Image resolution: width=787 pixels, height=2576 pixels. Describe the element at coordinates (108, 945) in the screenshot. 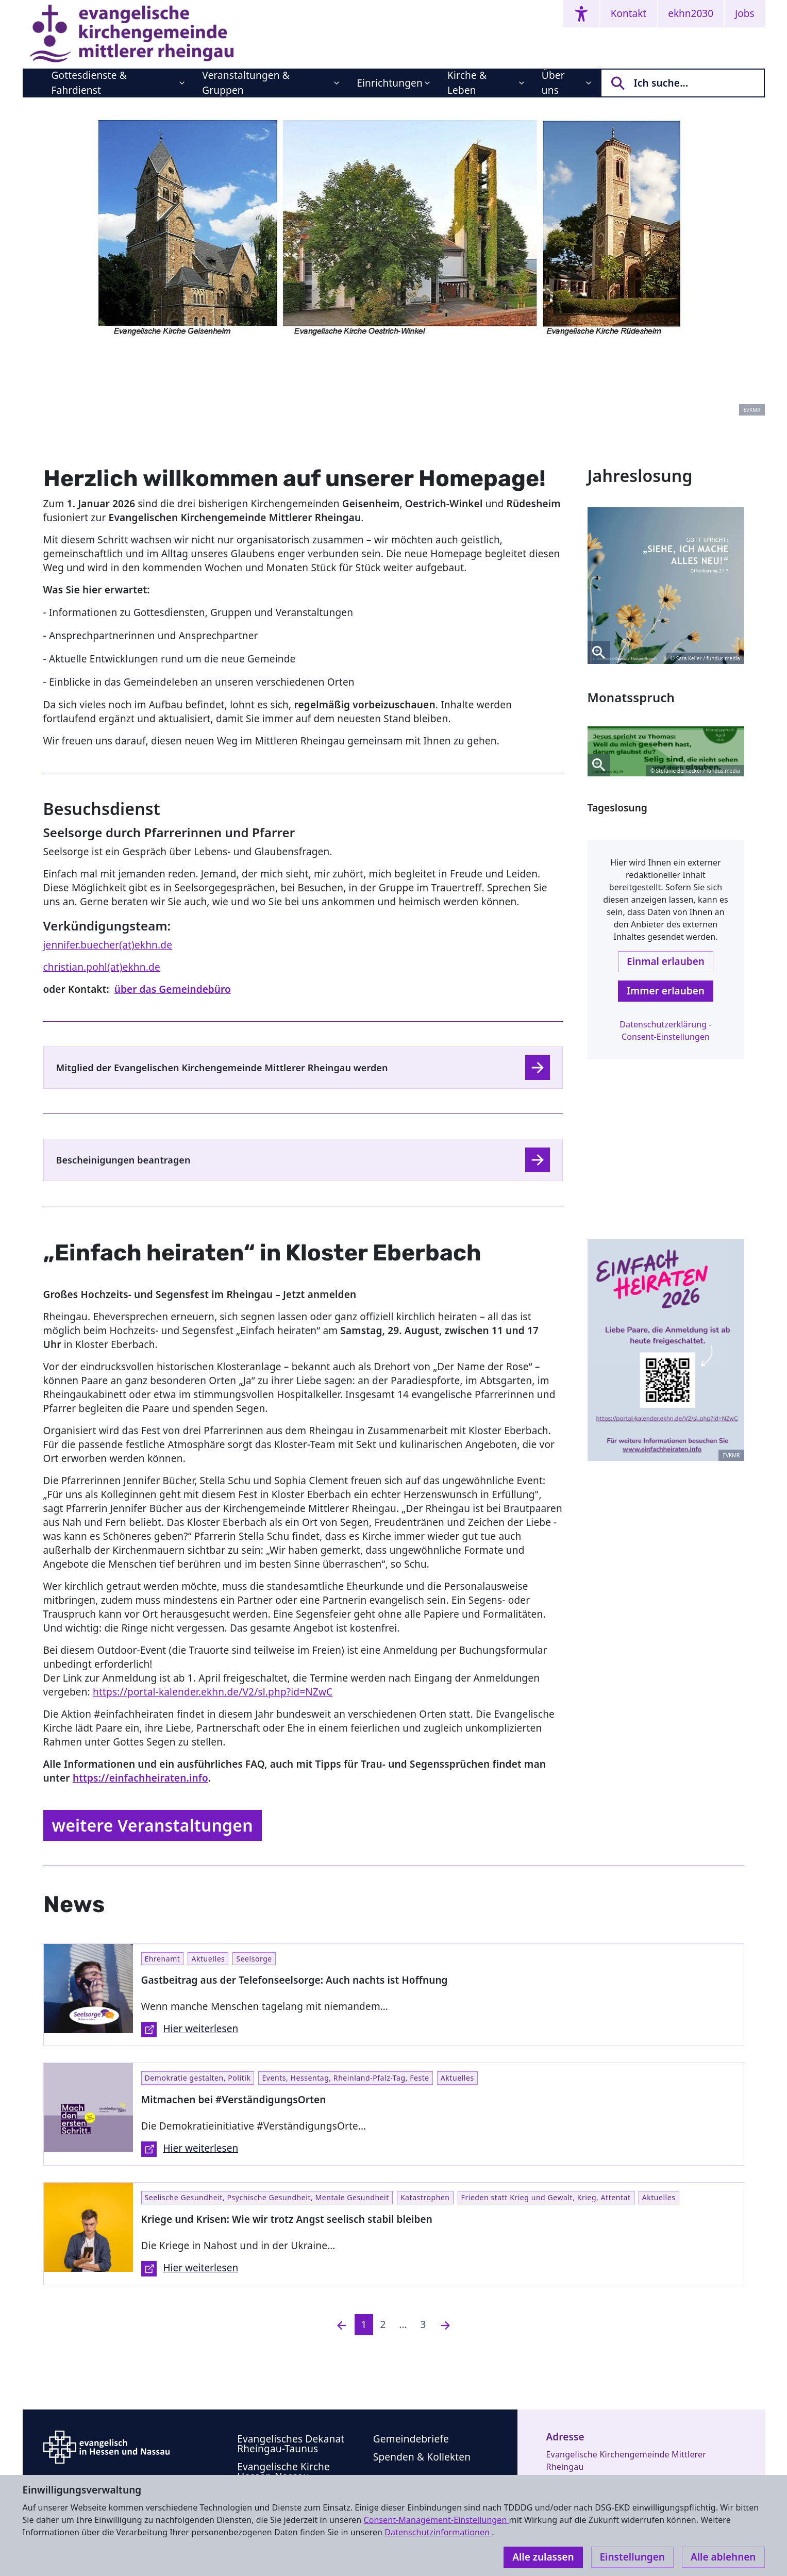

I see `jennifer.buecher(at)ekhn.de` at that location.